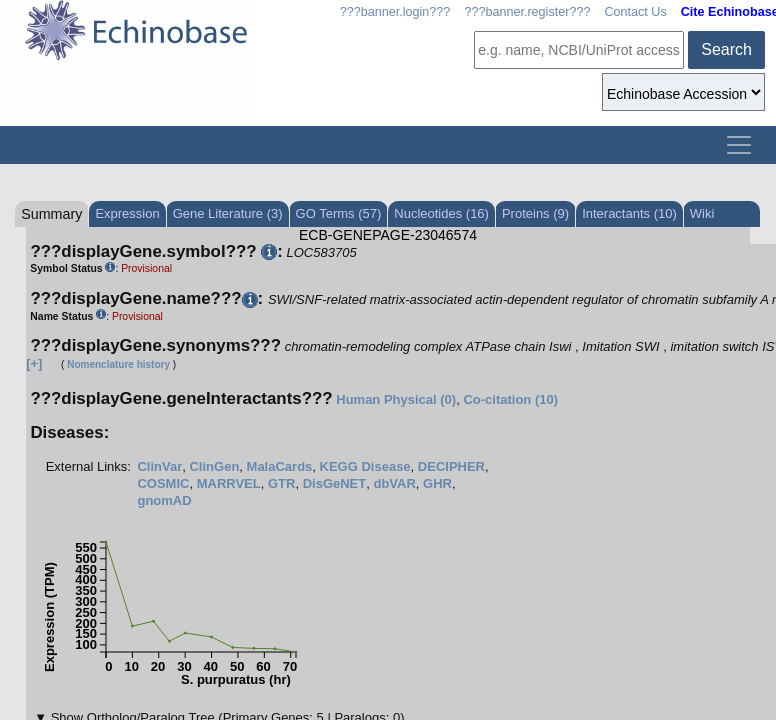 The height and width of the screenshot is (720, 776). Describe the element at coordinates (437, 483) in the screenshot. I see `GHR` at that location.